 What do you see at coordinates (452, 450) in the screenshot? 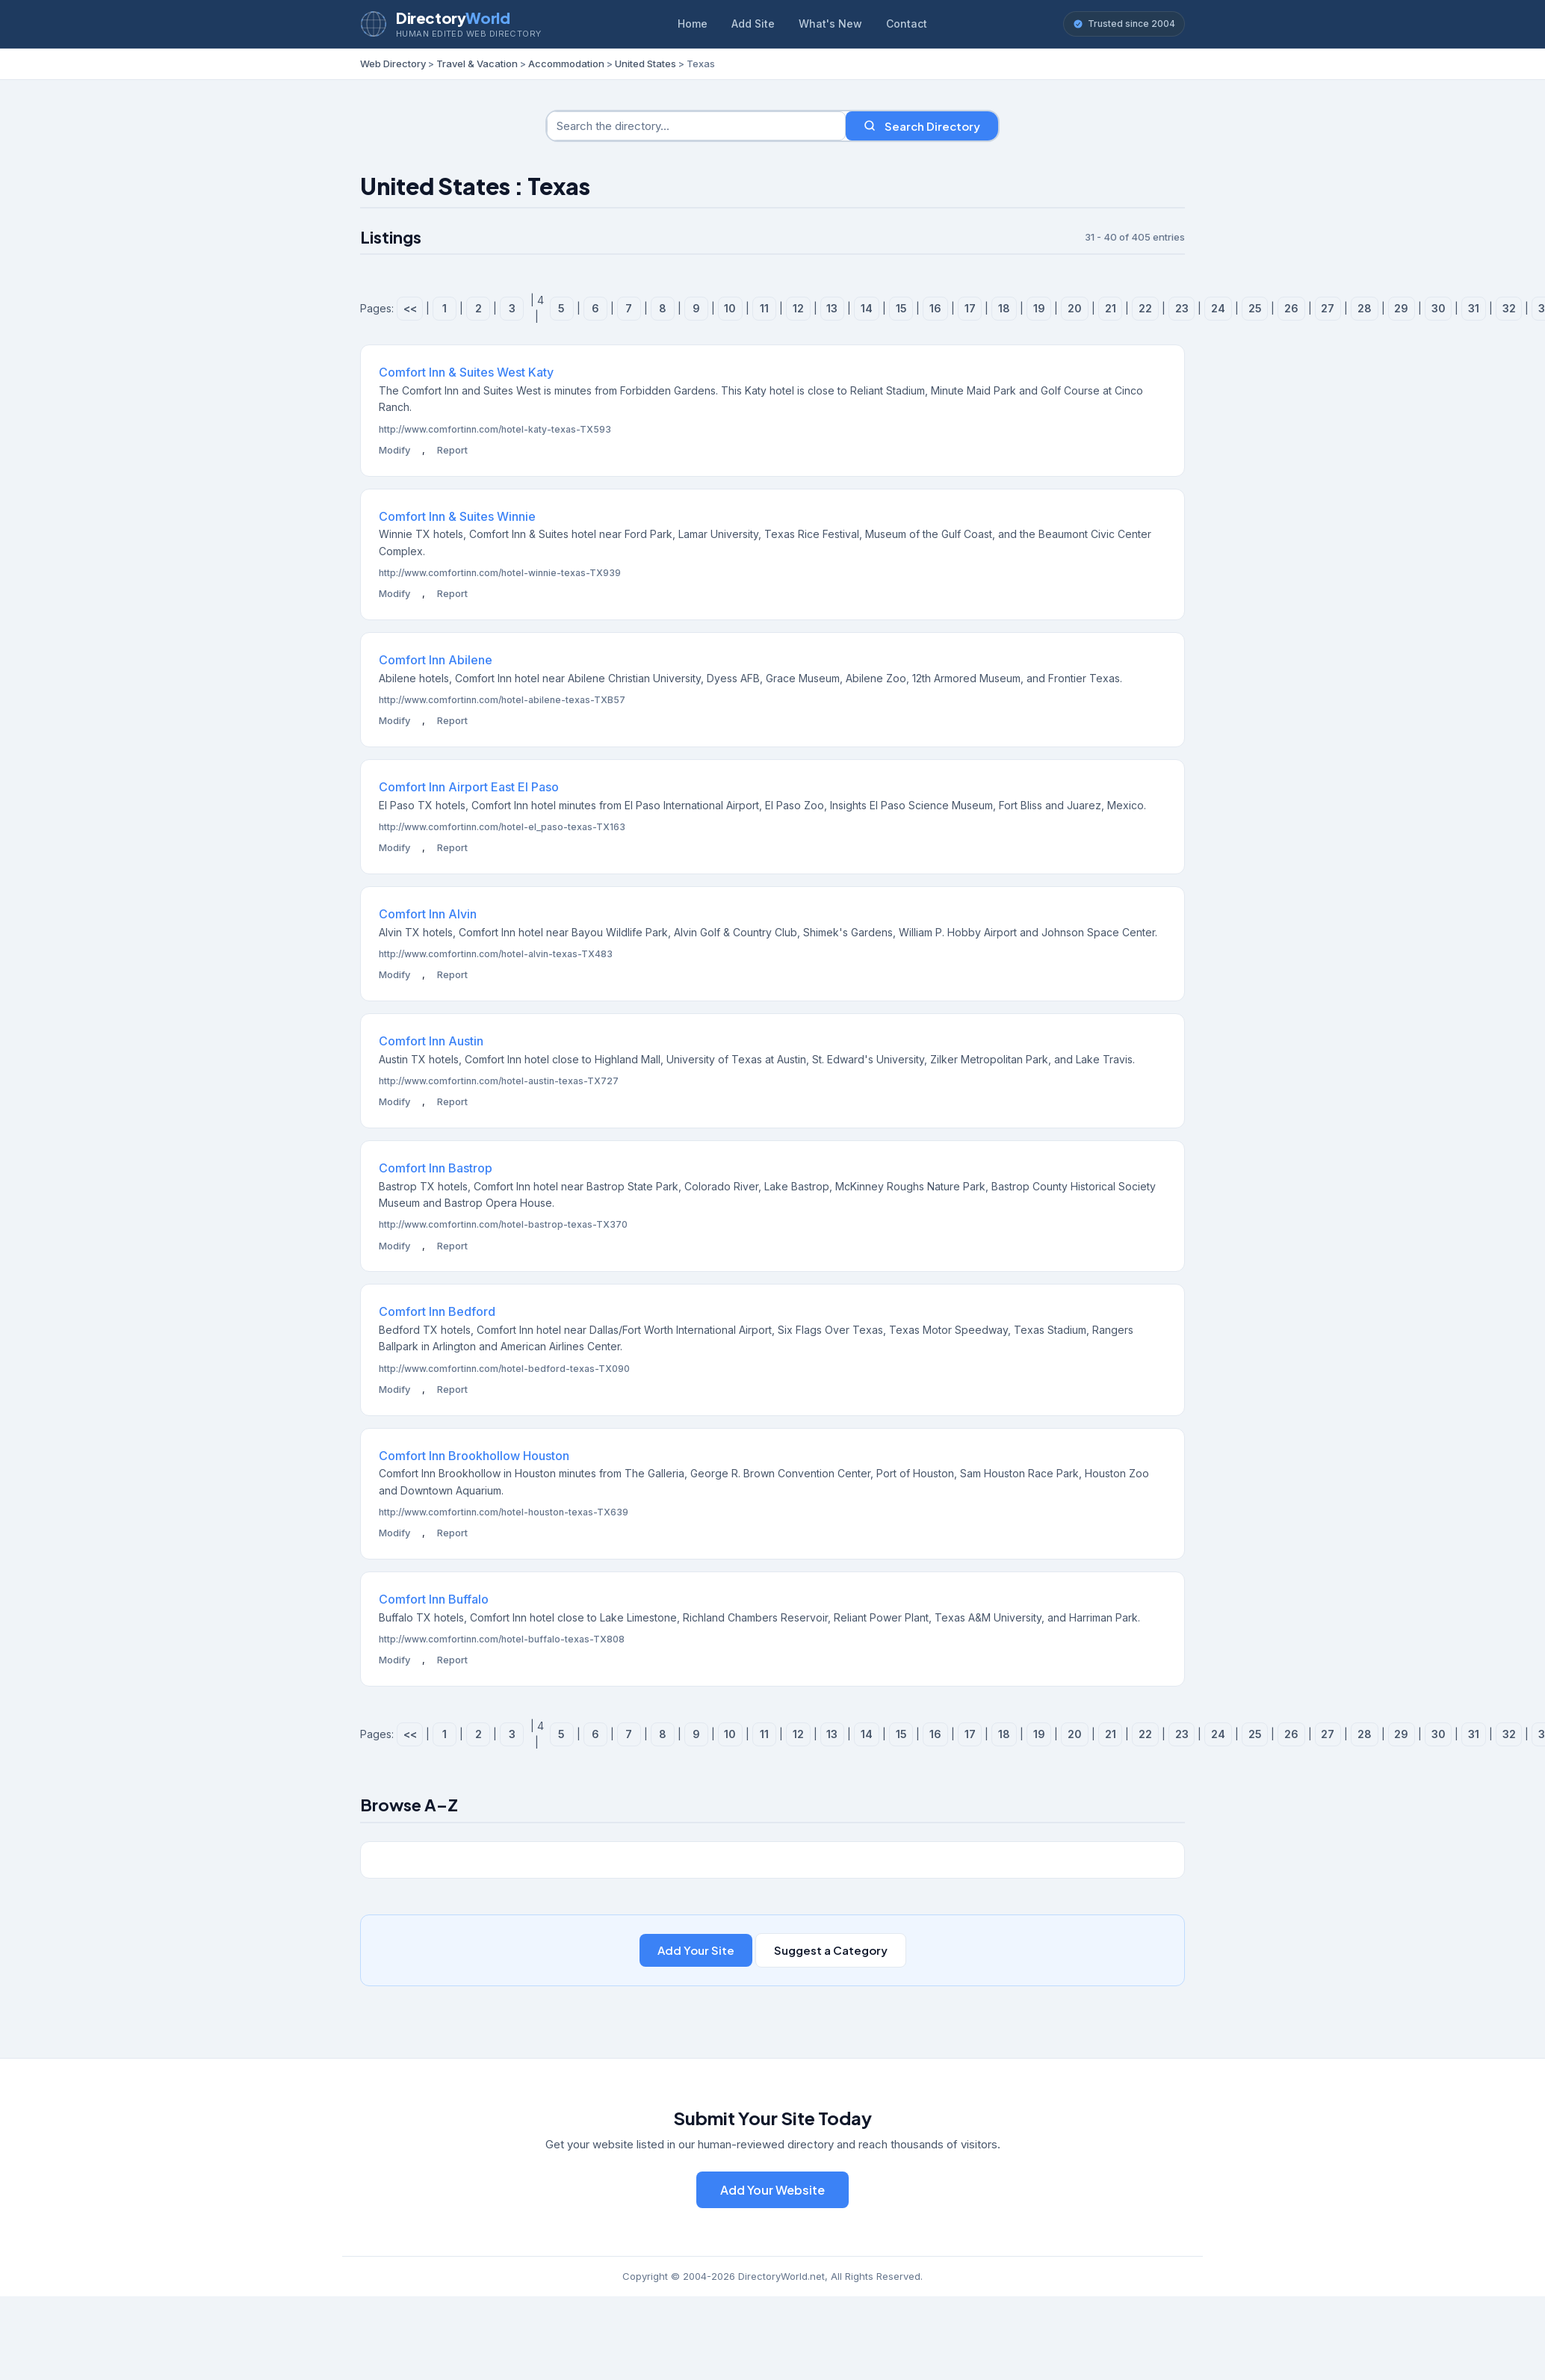
I see `Report` at bounding box center [452, 450].